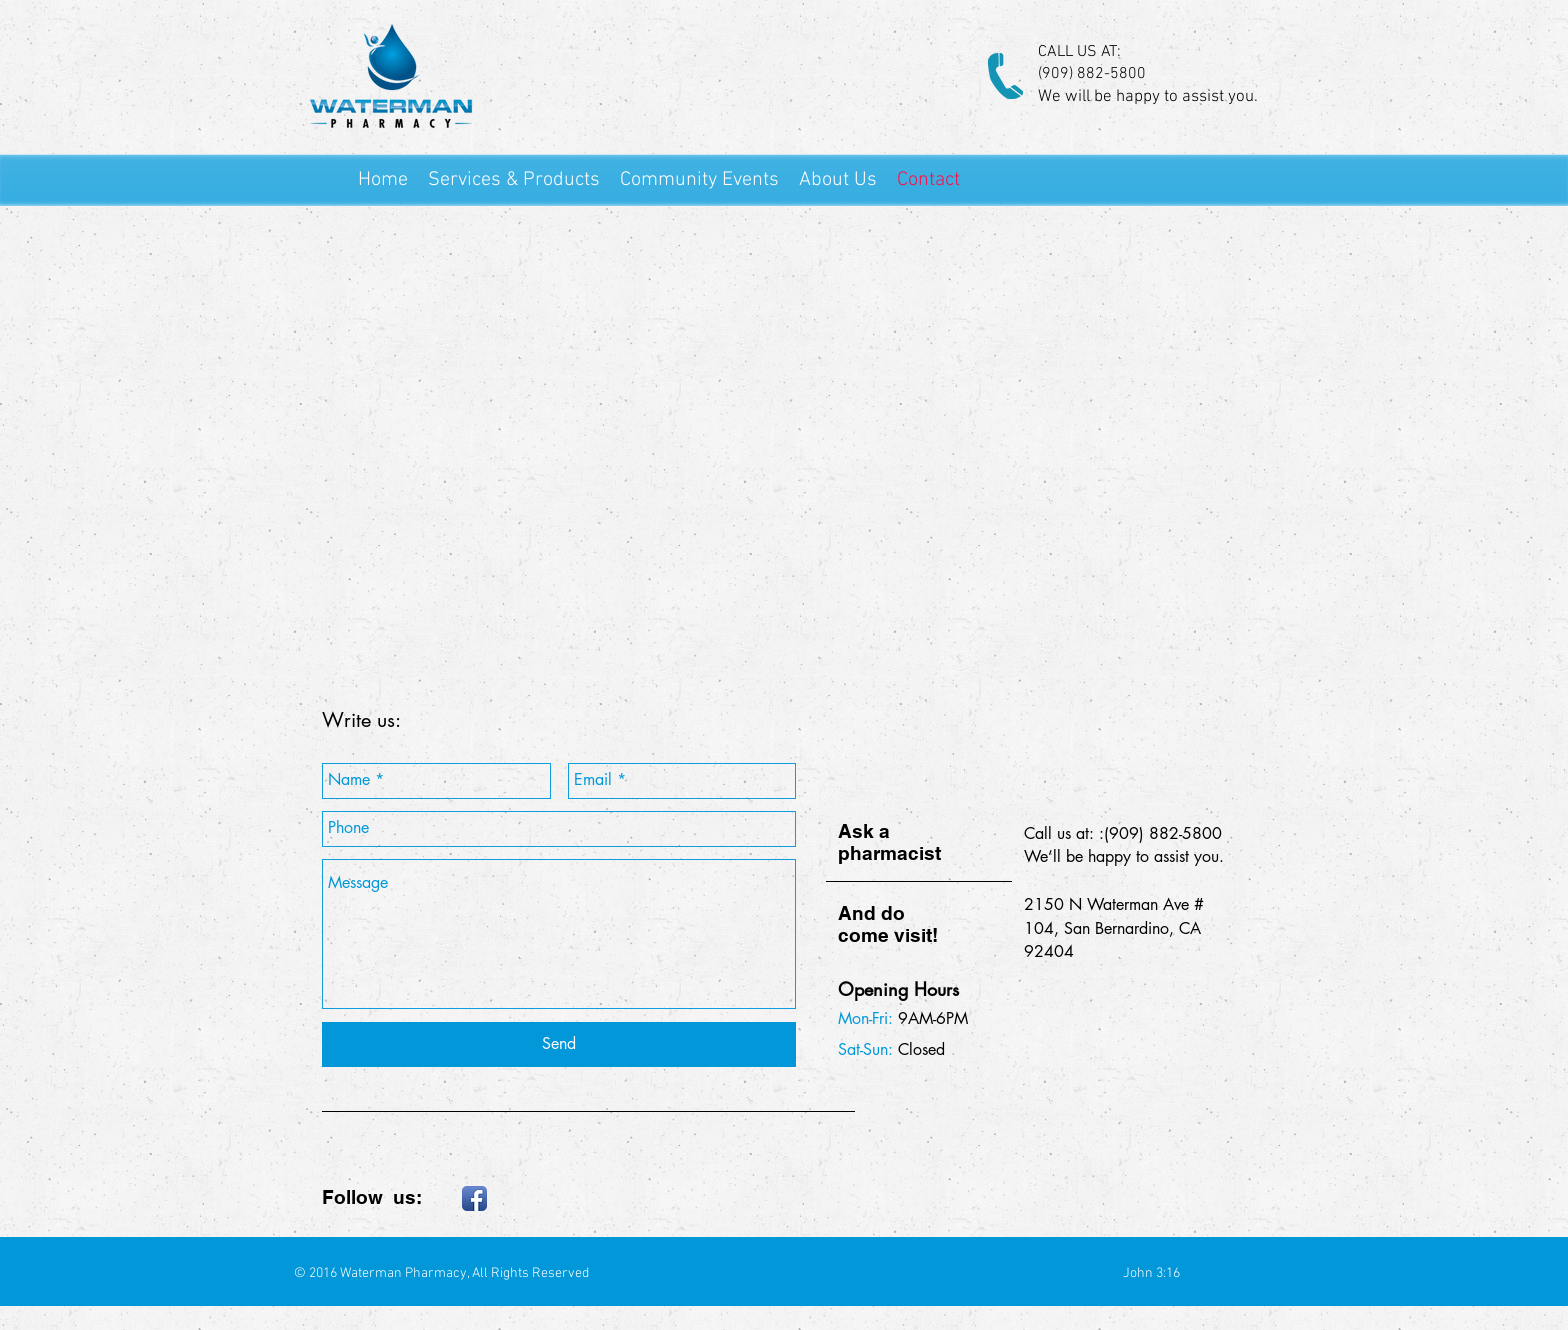  I want to click on [Facebook App Icon], so click(474, 1198).